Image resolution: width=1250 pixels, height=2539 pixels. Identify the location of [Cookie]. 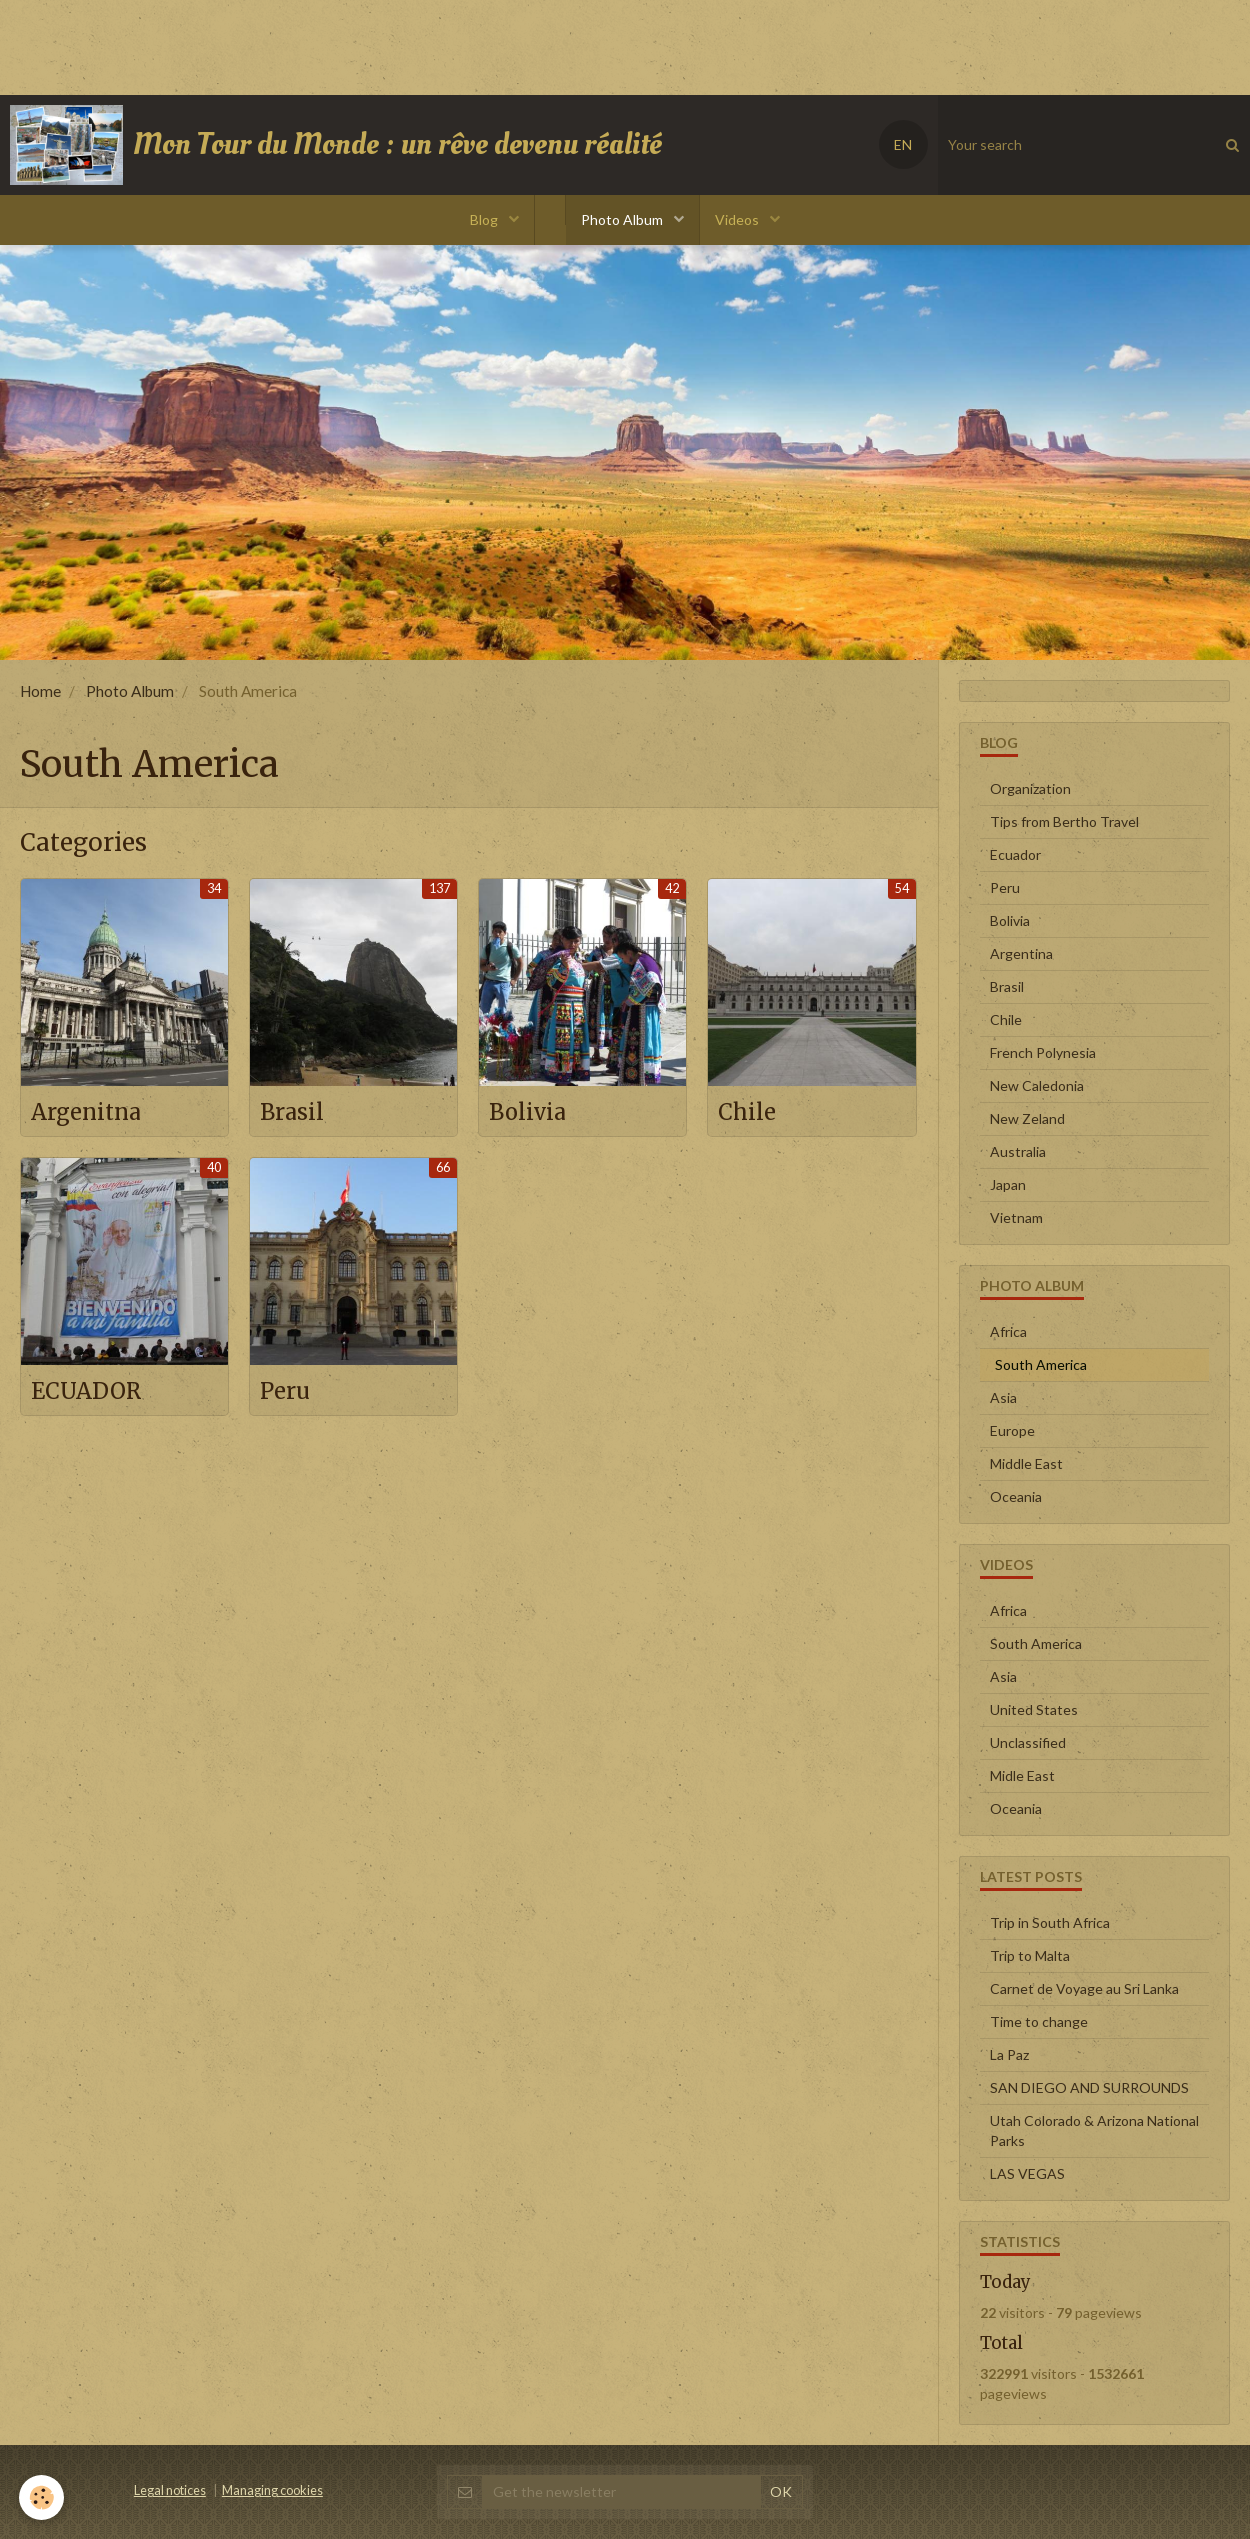
(42, 2497).